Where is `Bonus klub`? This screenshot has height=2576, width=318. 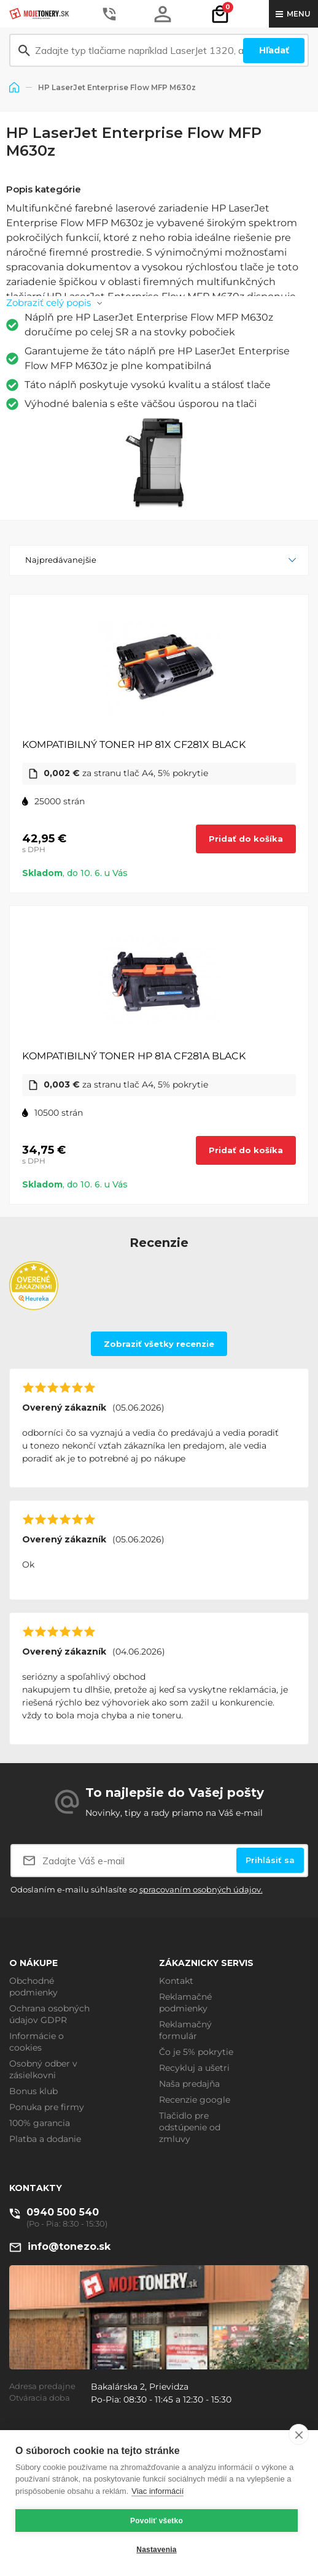
Bonus klub is located at coordinates (33, 2091).